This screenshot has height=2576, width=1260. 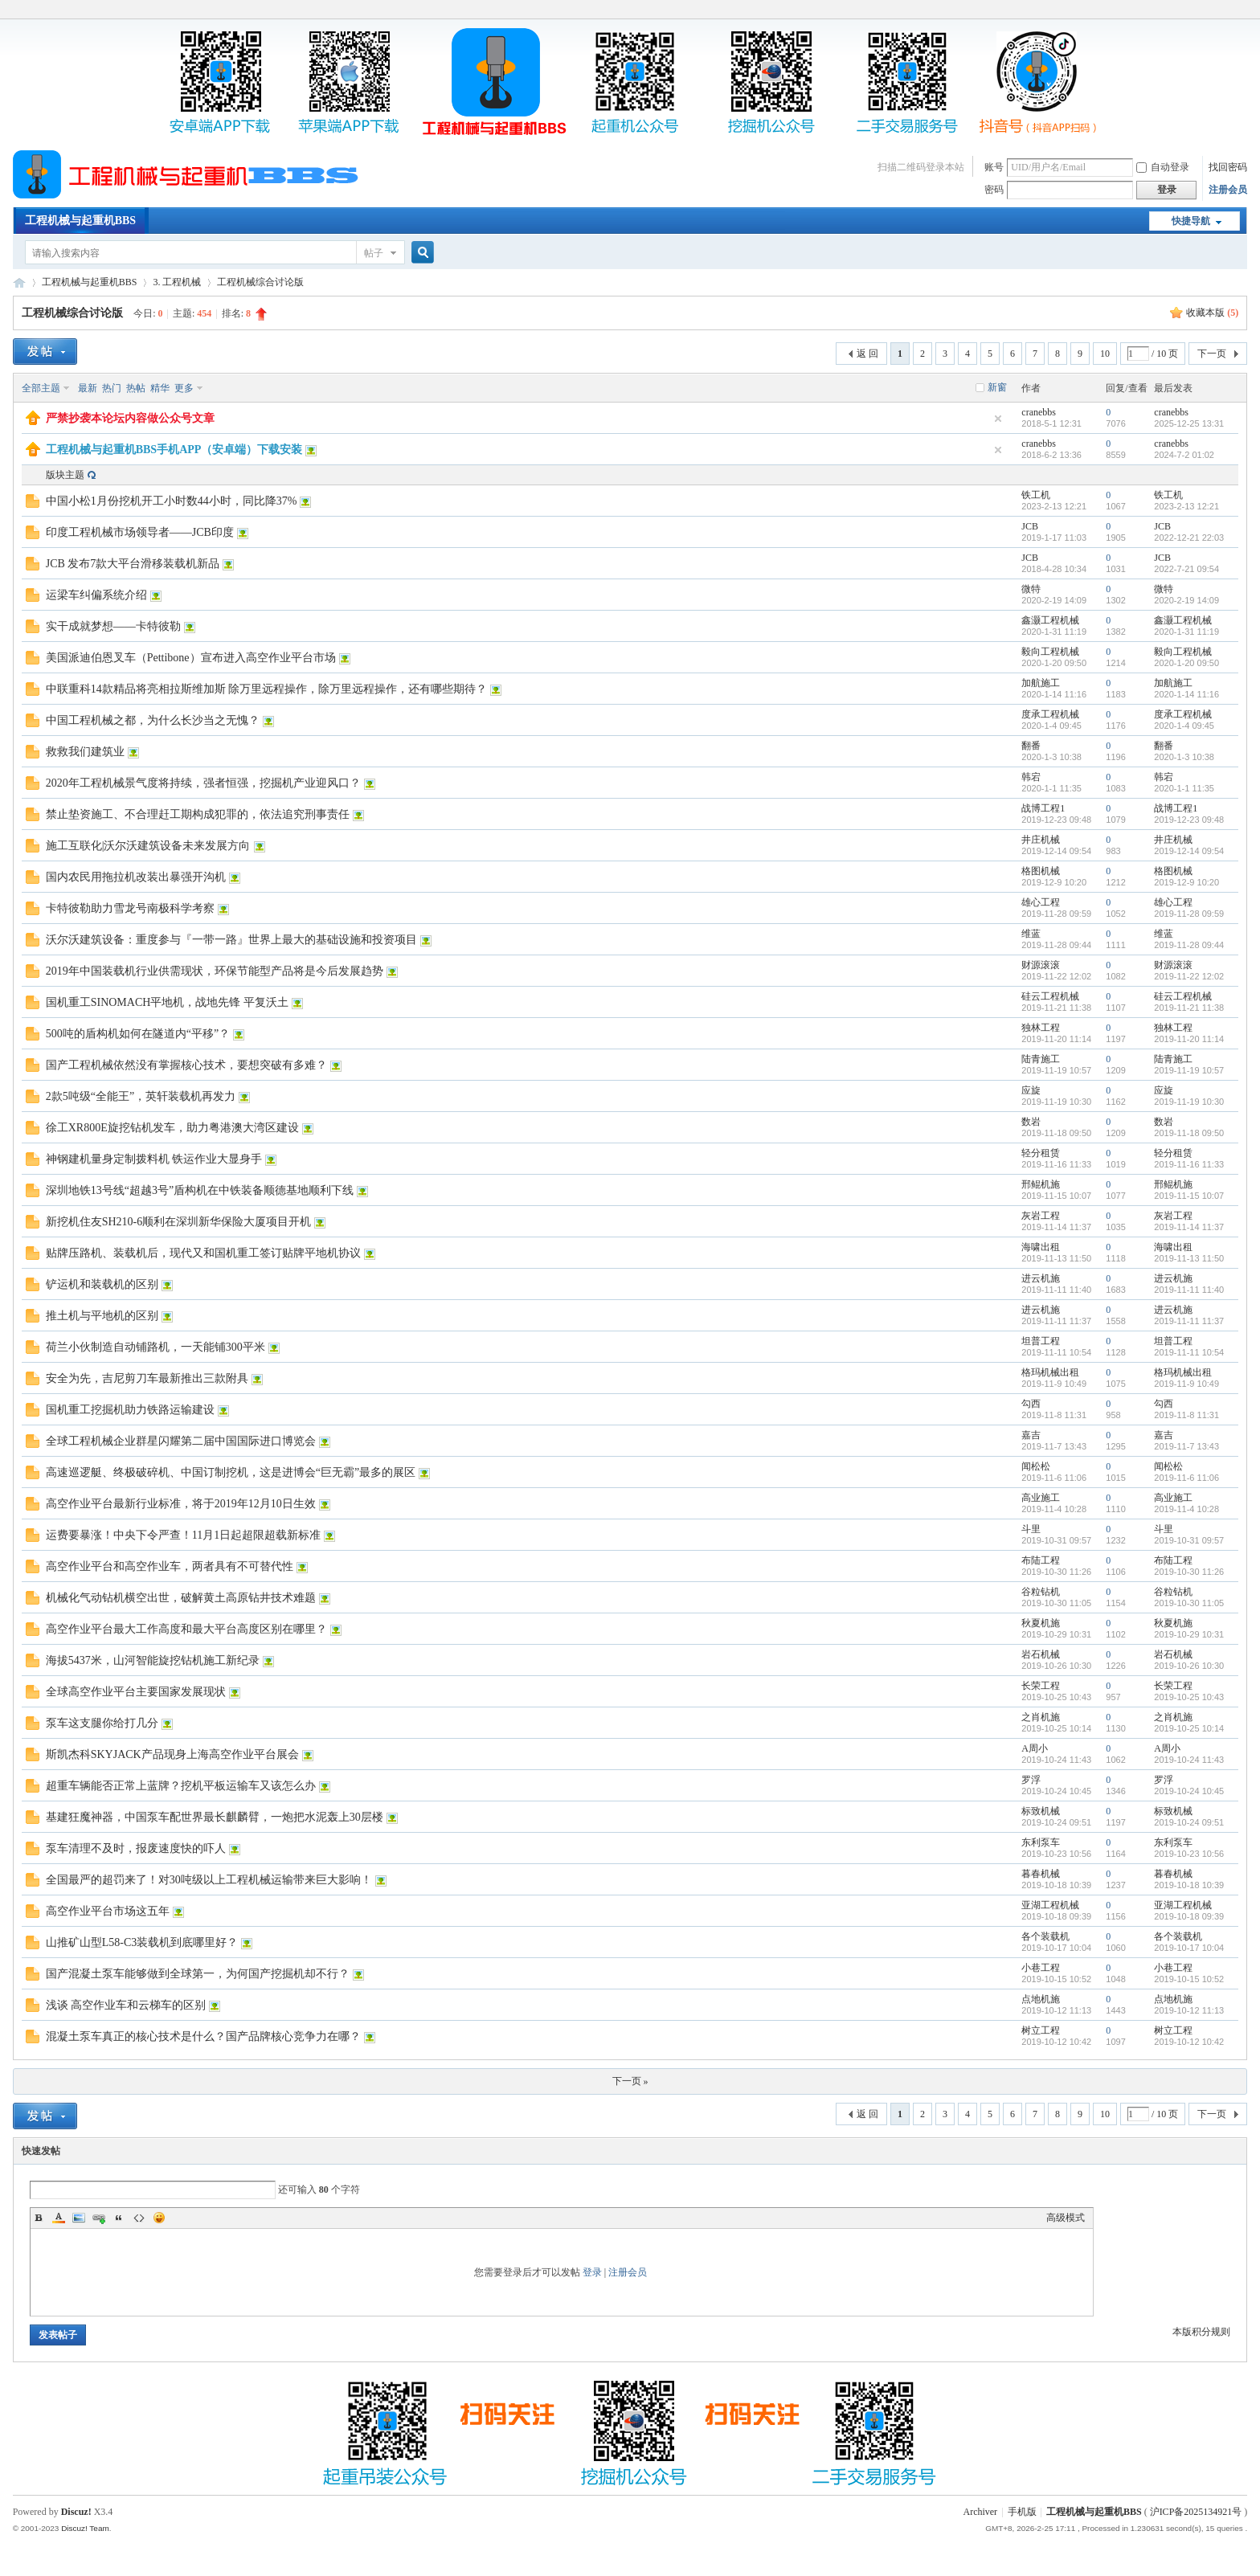 I want to click on 轻分租赁, so click(x=1040, y=1153).